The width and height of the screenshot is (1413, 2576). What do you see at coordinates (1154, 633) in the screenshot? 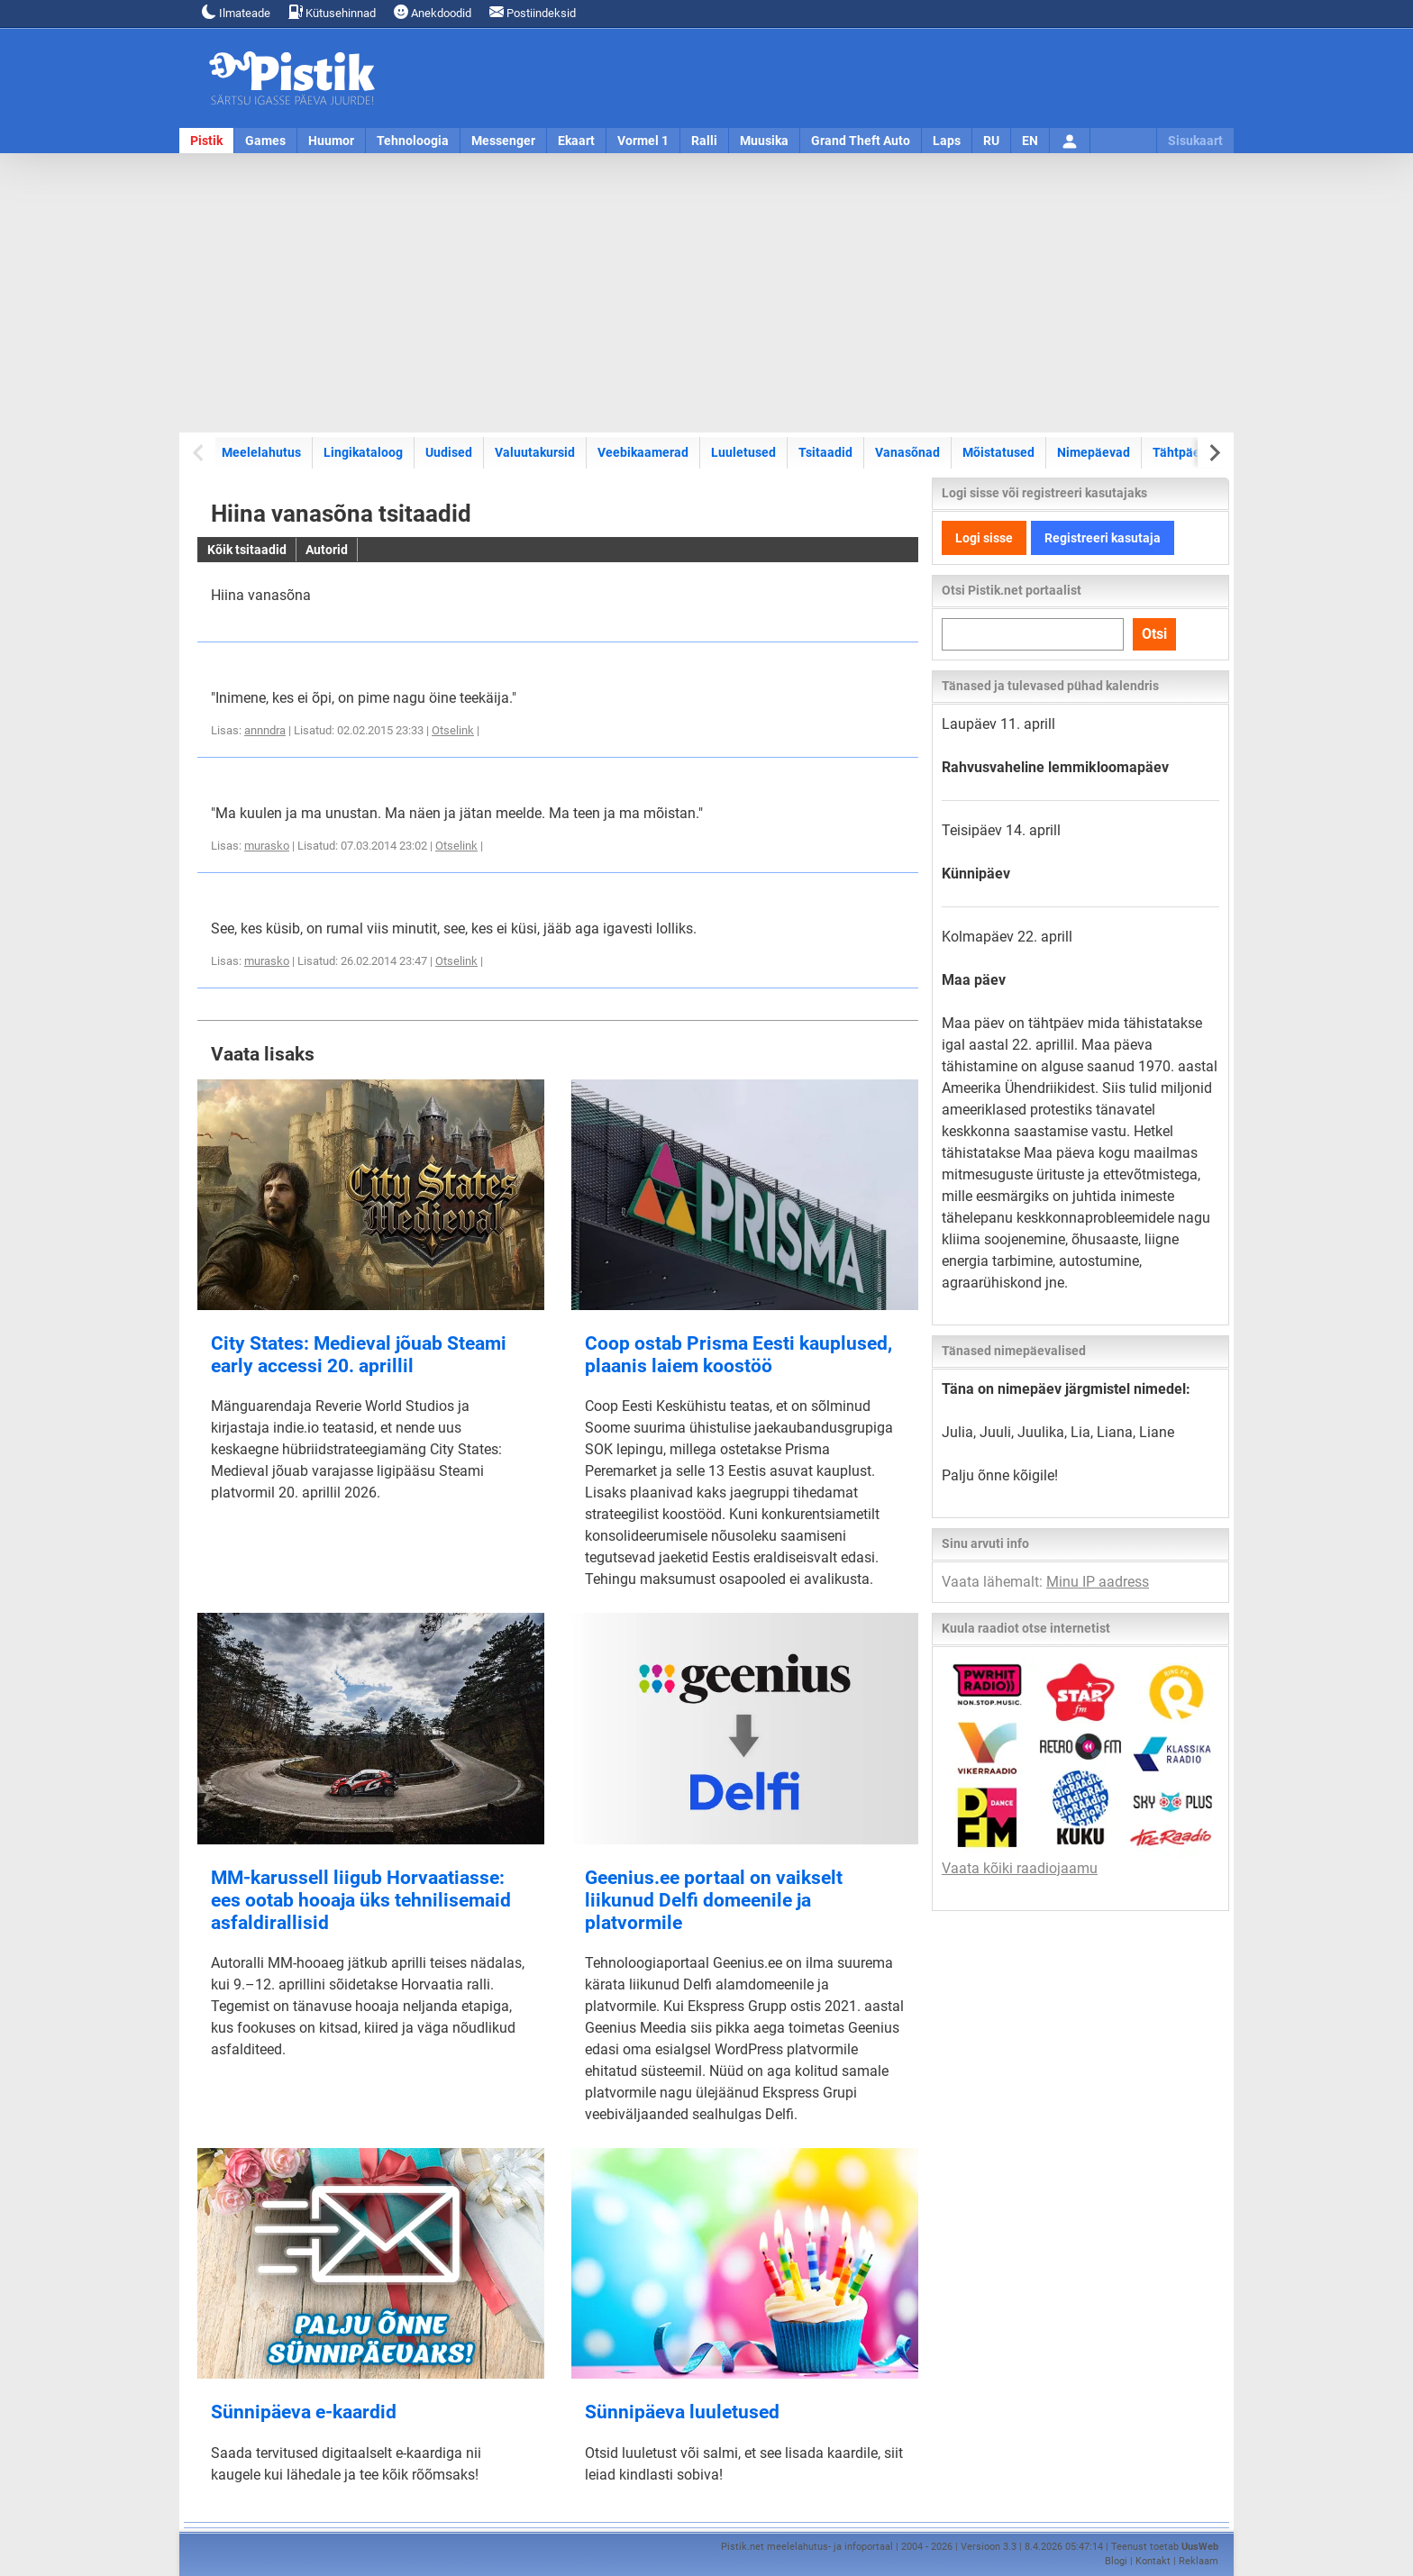
I see `Otsi` at bounding box center [1154, 633].